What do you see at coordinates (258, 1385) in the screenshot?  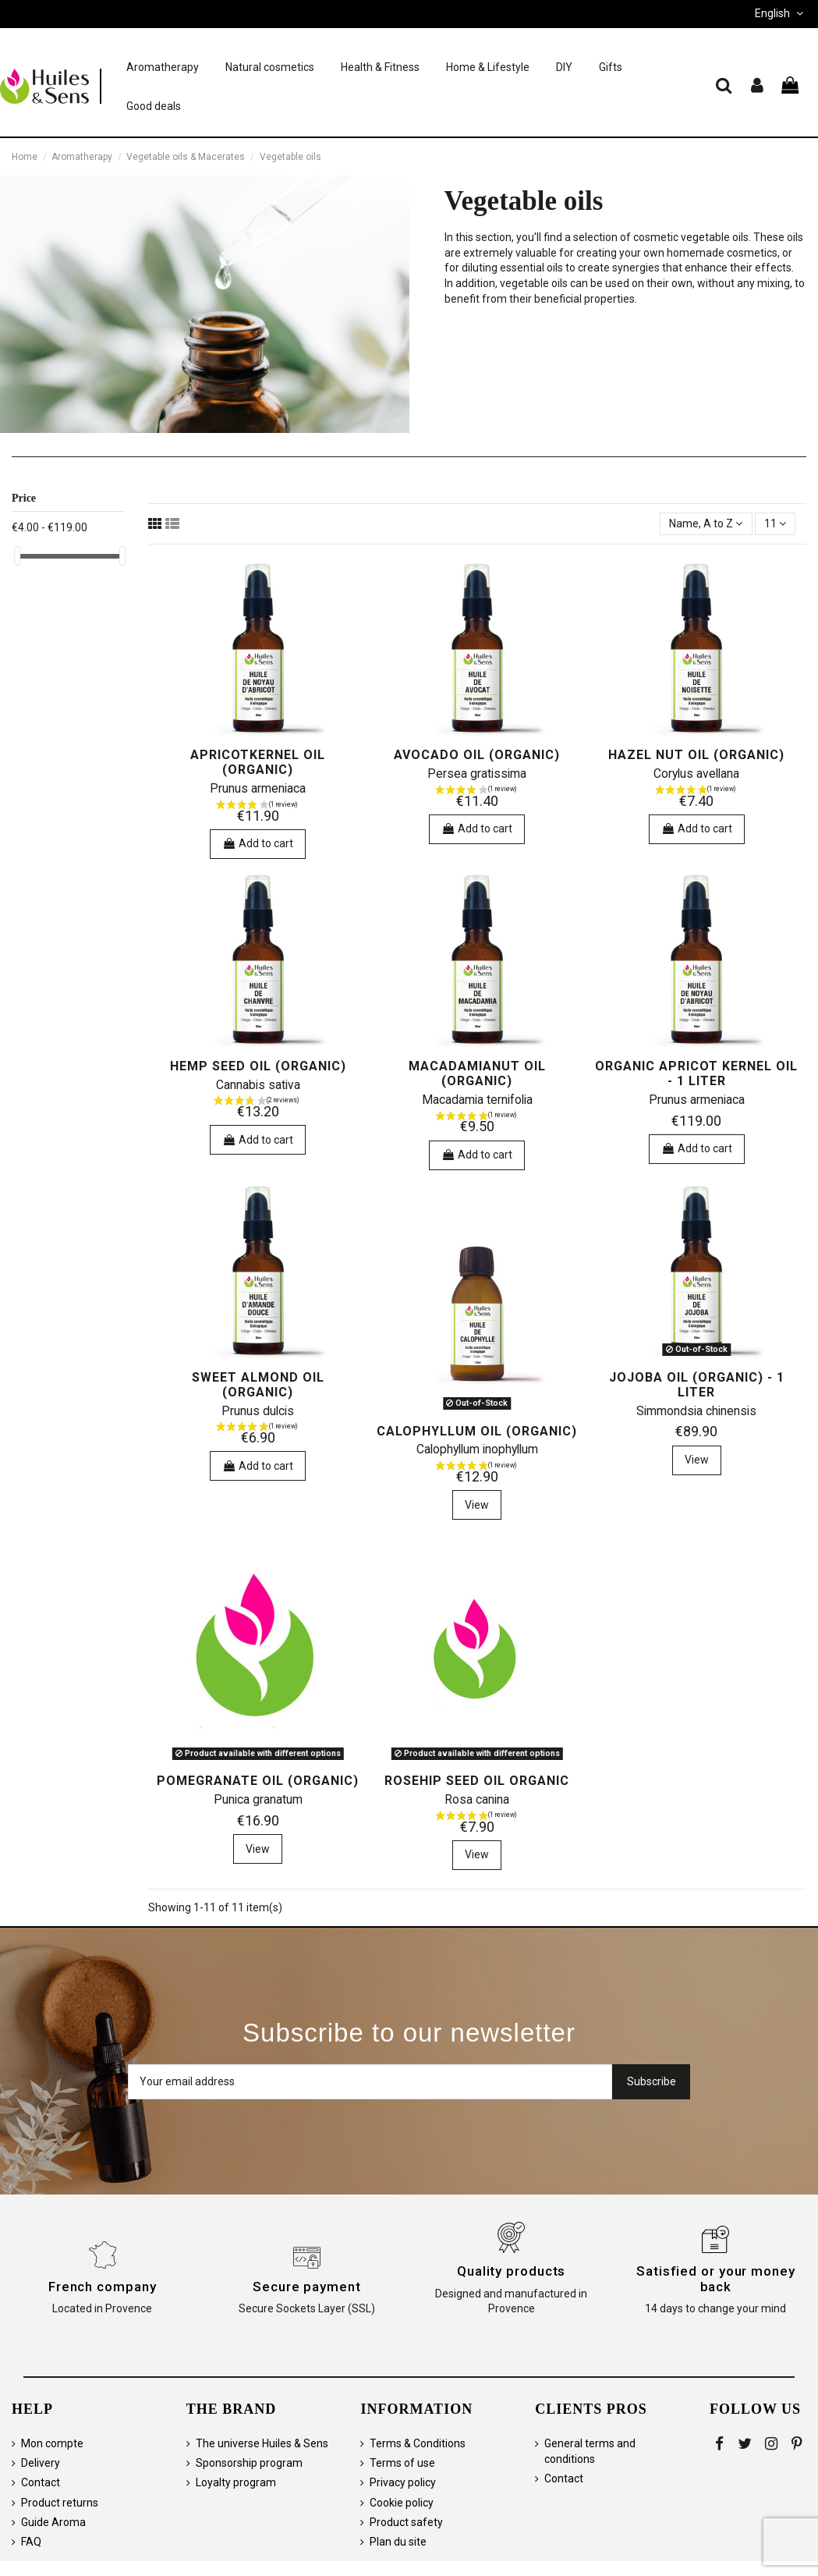 I see `Sweet almond oil (organic)` at bounding box center [258, 1385].